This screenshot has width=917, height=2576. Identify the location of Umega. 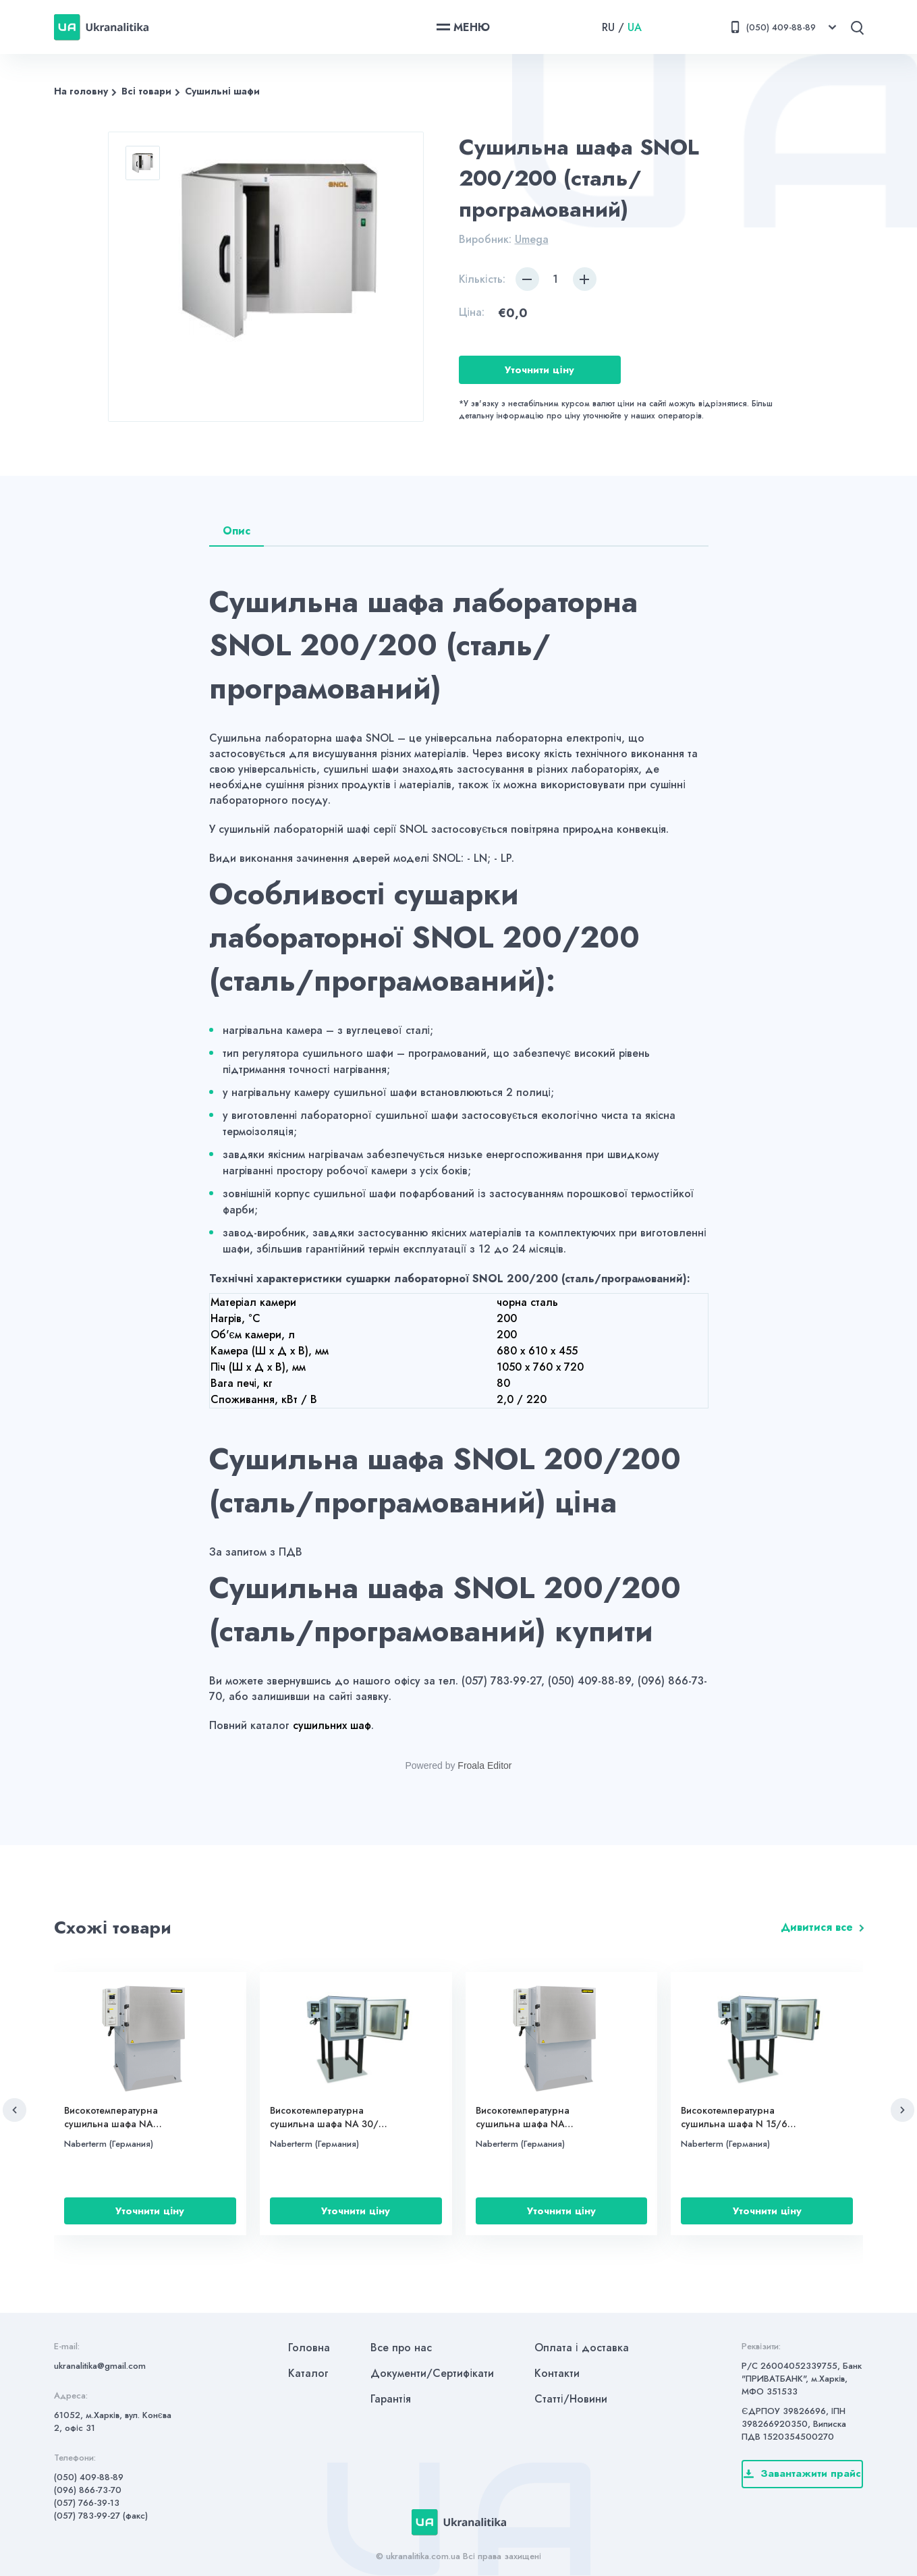
(532, 239).